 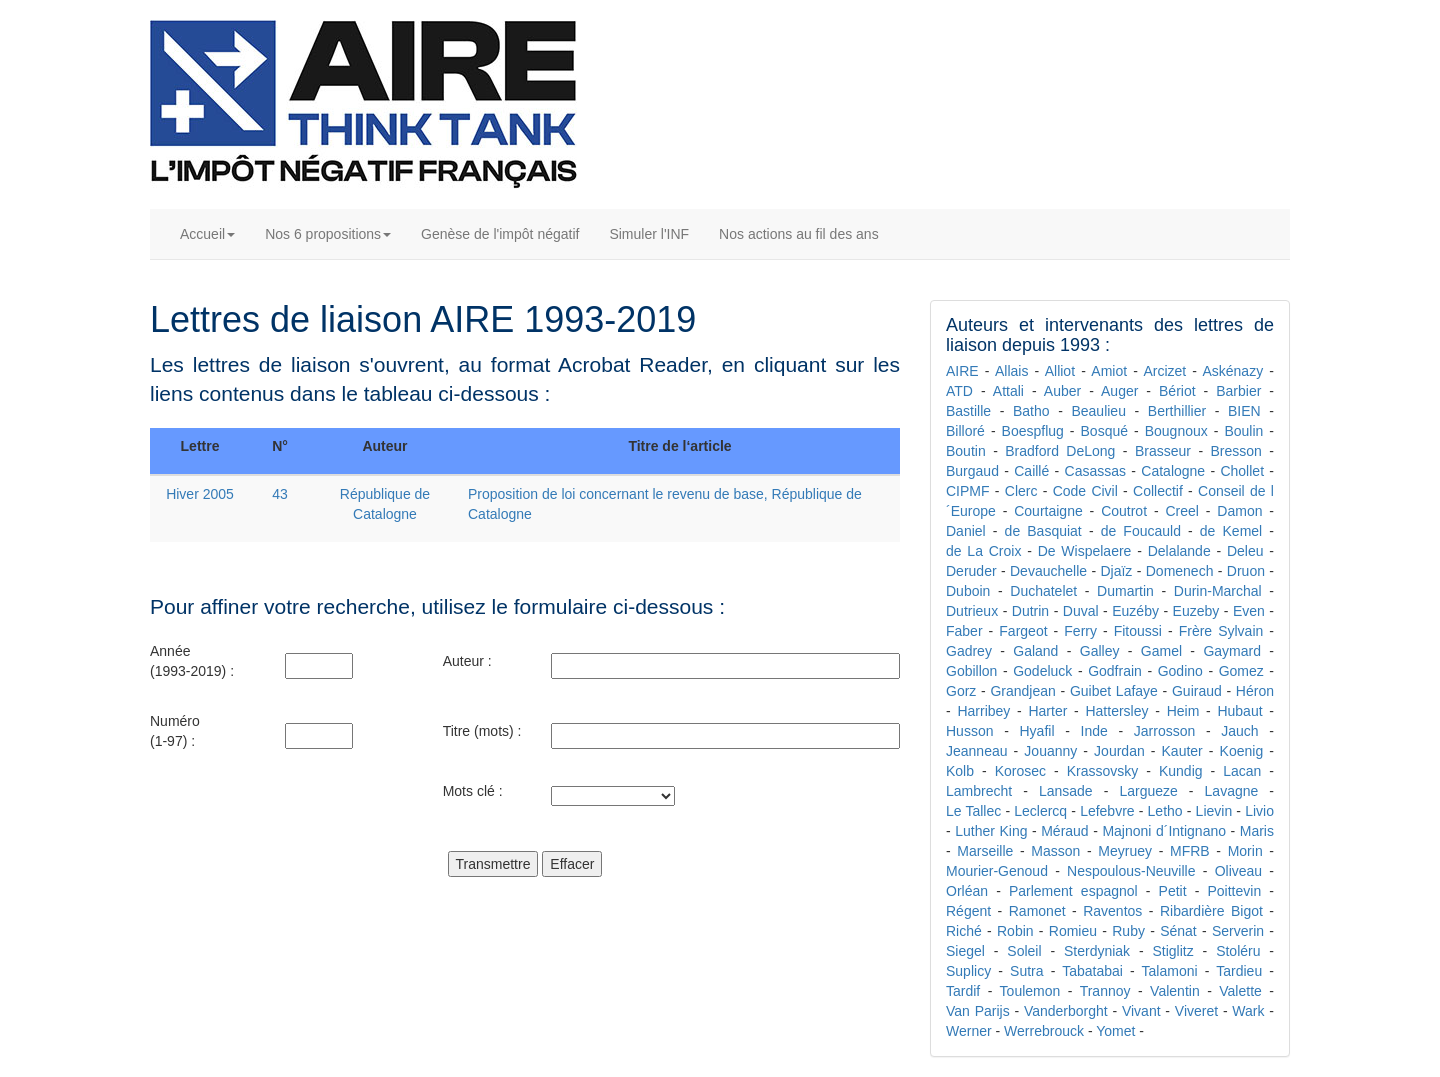 What do you see at coordinates (983, 711) in the screenshot?
I see `Harribey` at bounding box center [983, 711].